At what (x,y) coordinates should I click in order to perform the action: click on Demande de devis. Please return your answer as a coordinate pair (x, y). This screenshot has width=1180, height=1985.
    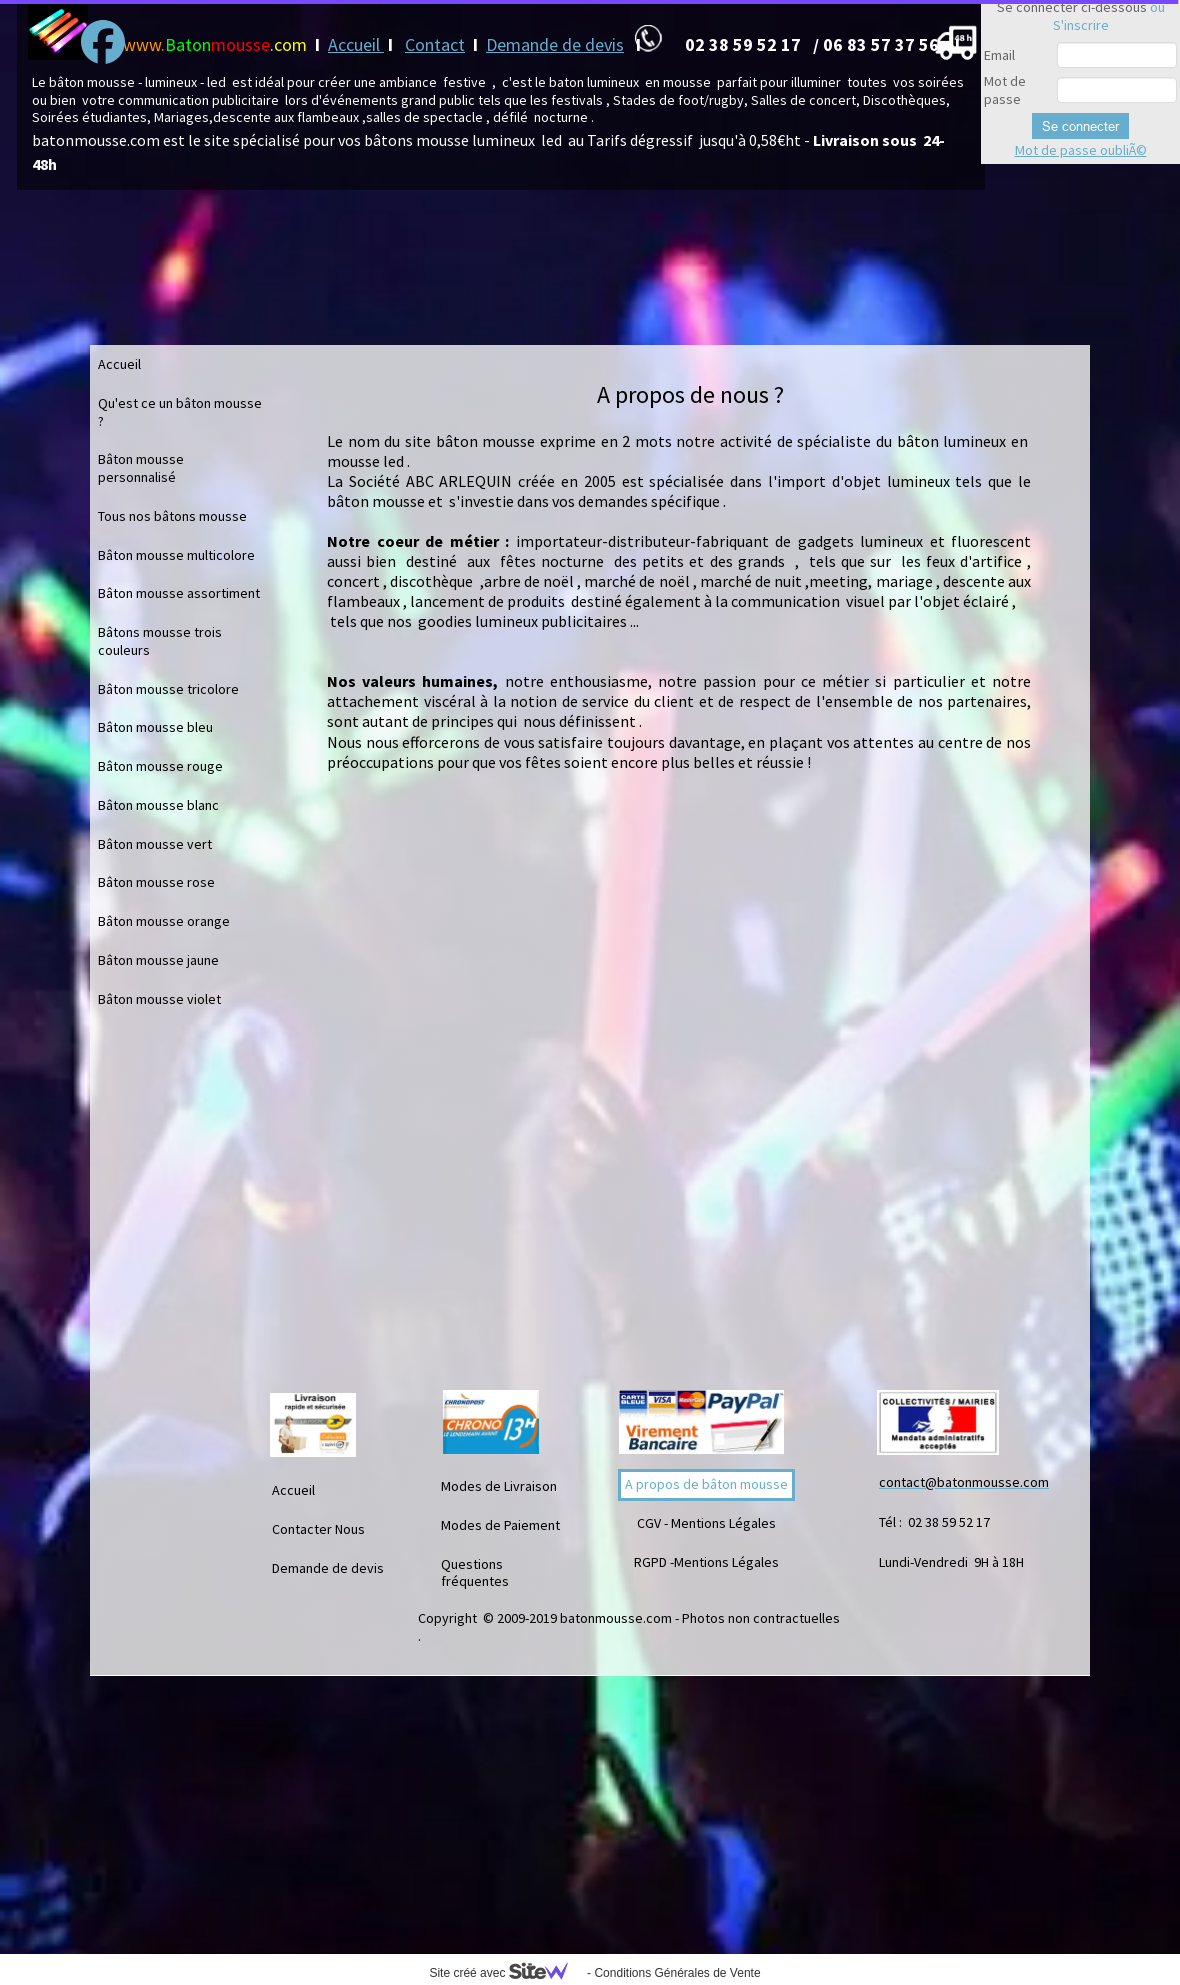
    Looking at the image, I should click on (555, 44).